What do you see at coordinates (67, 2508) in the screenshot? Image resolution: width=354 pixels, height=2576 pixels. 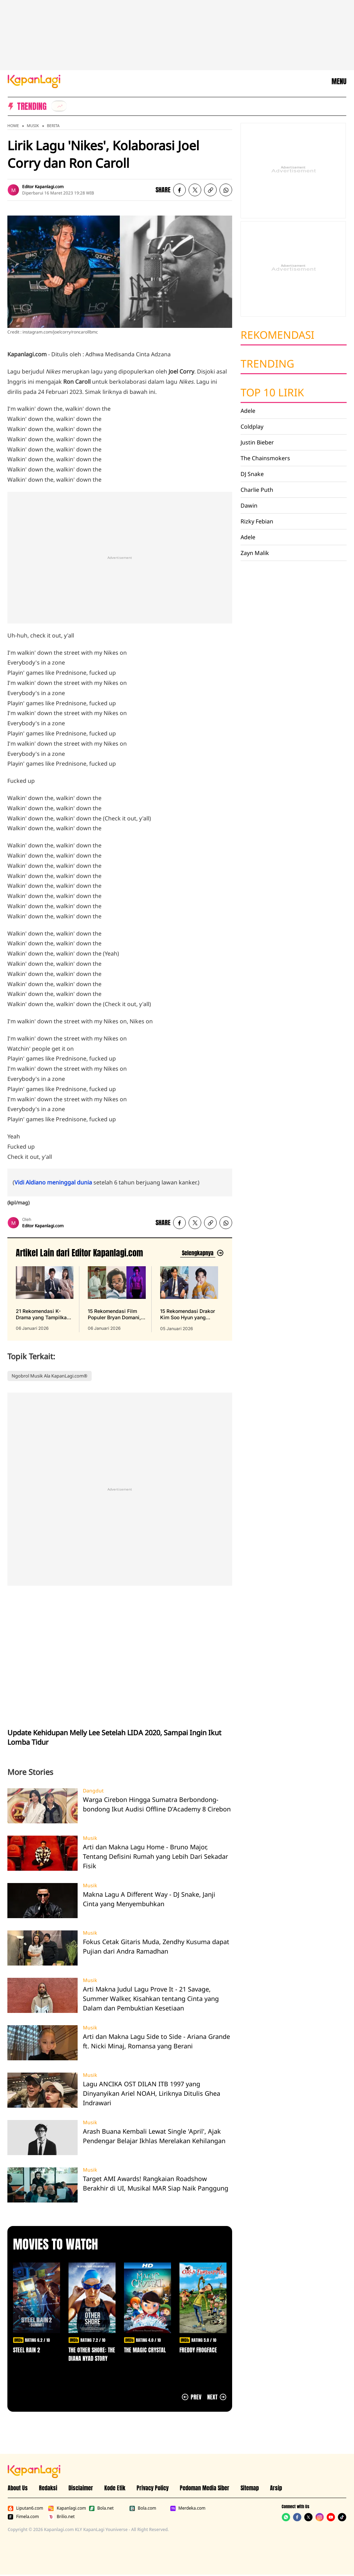 I see `Kapanlagi.com` at bounding box center [67, 2508].